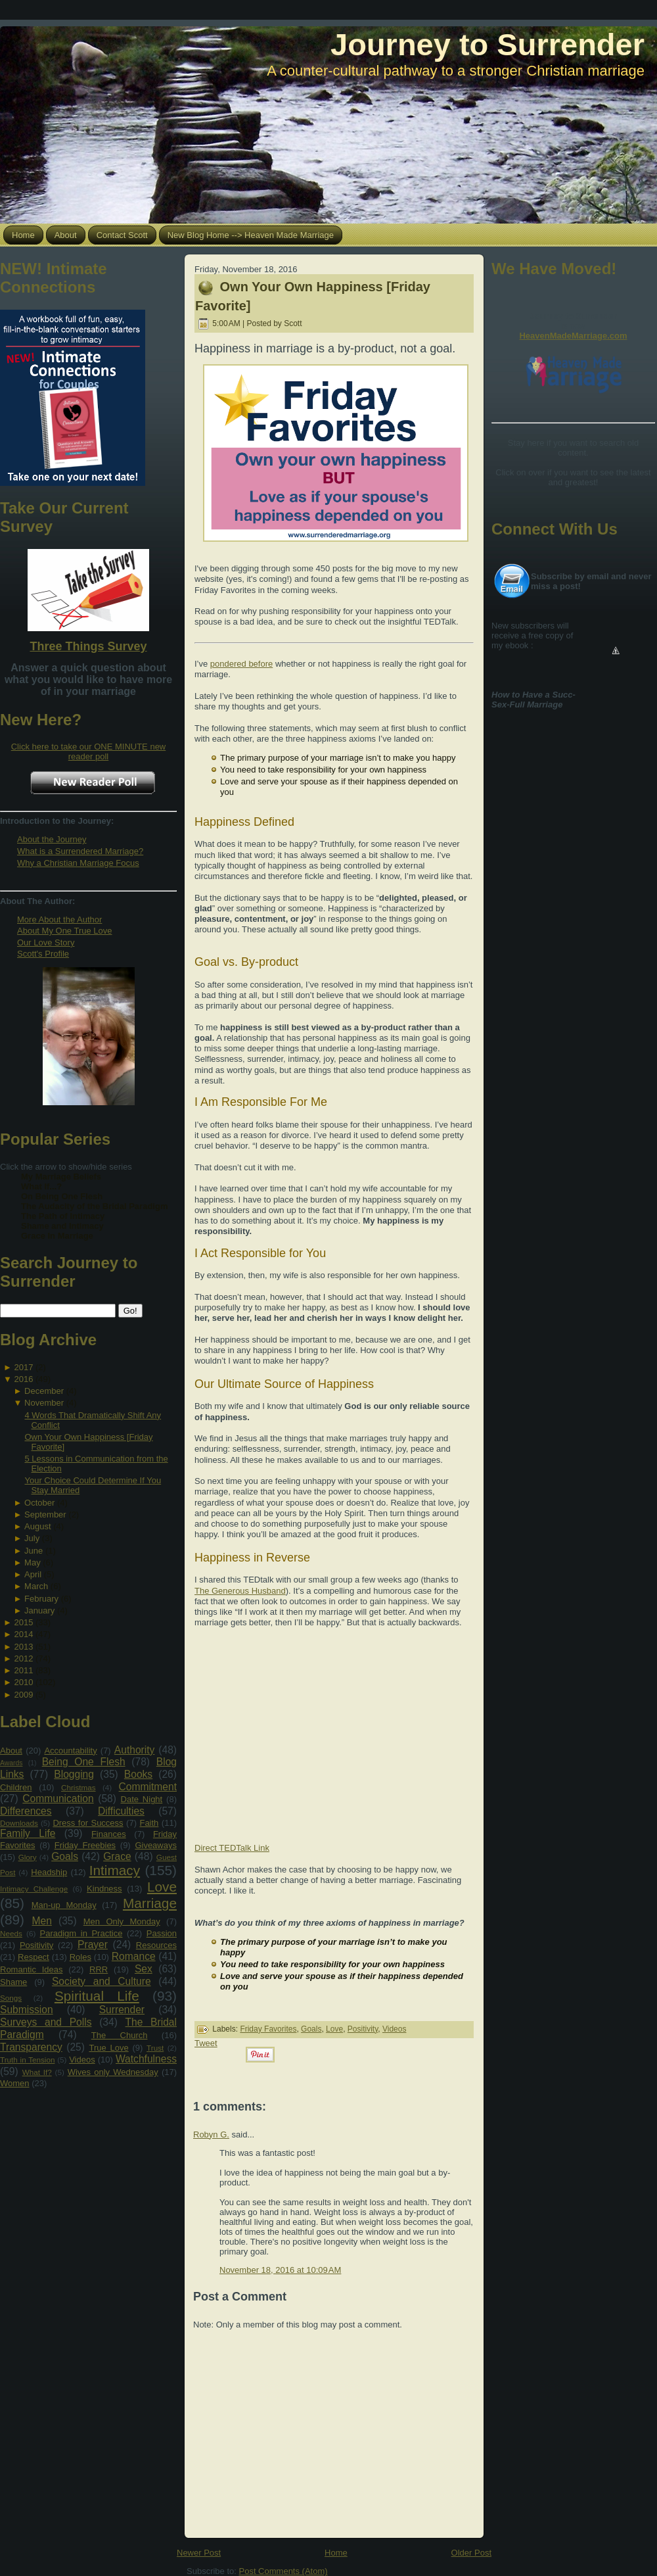 This screenshot has height=2576, width=657. I want to click on Romance, so click(134, 1956).